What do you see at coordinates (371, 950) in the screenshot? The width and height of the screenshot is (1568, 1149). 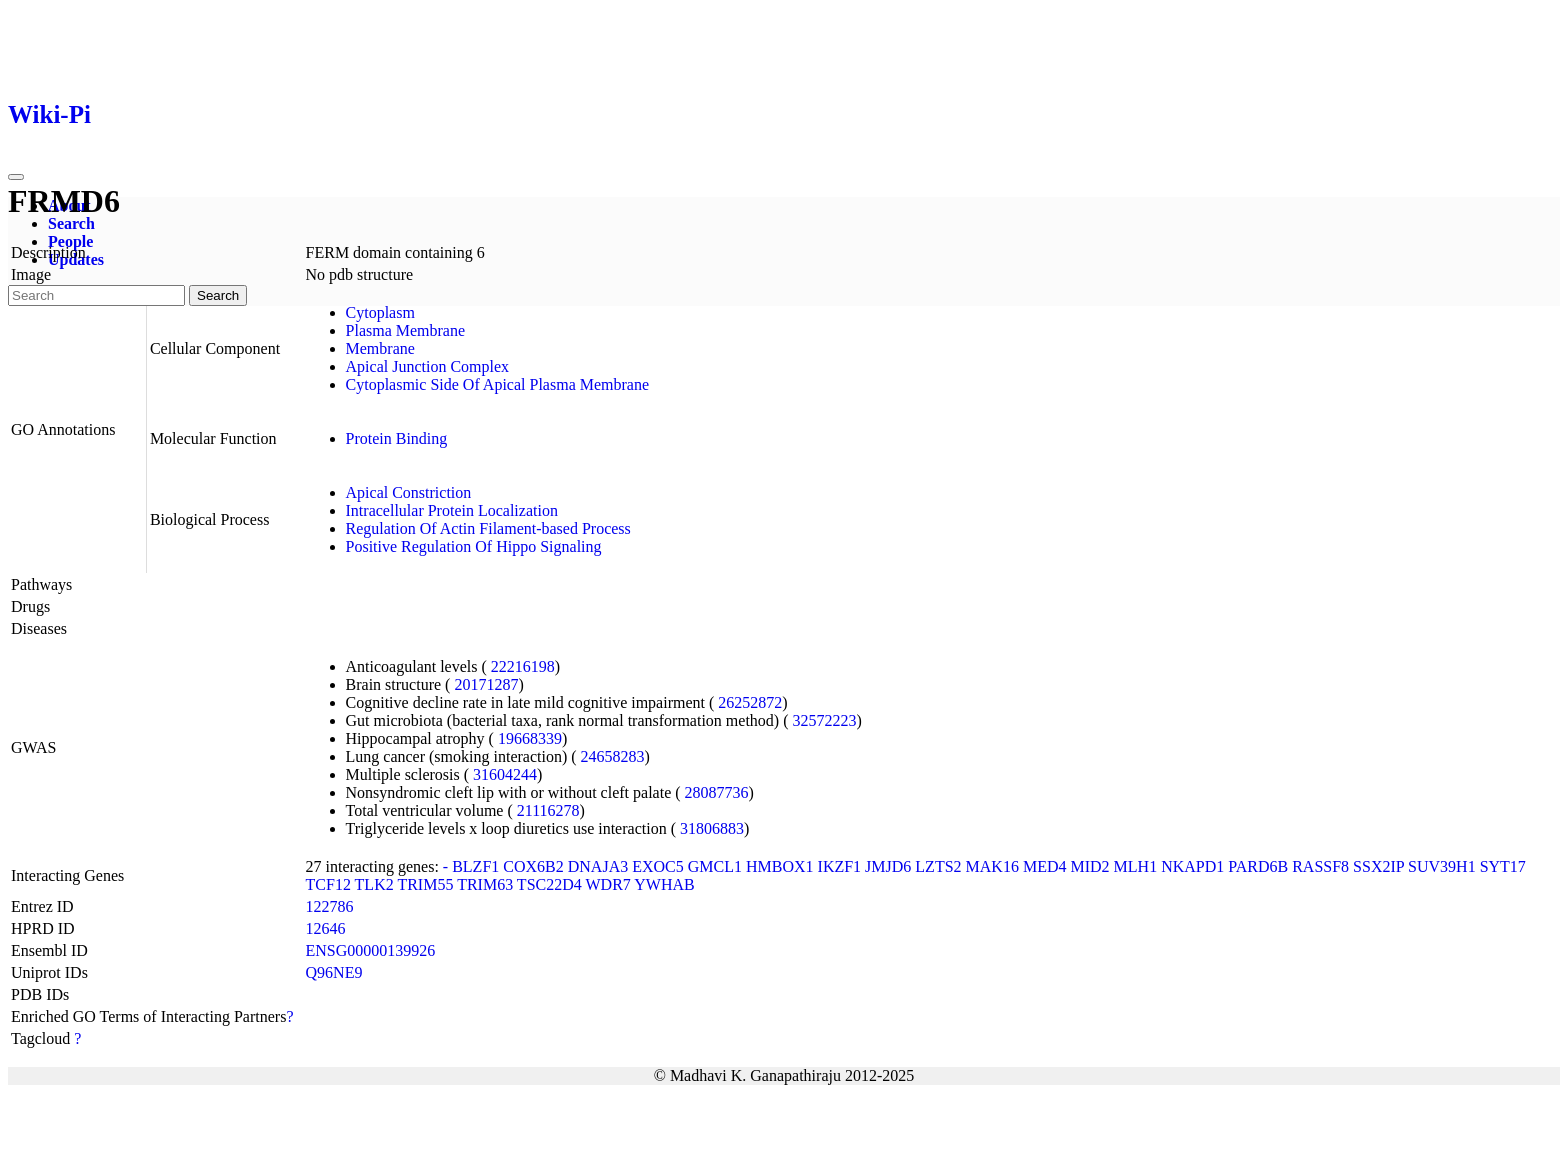 I see `ENSG00000139926` at bounding box center [371, 950].